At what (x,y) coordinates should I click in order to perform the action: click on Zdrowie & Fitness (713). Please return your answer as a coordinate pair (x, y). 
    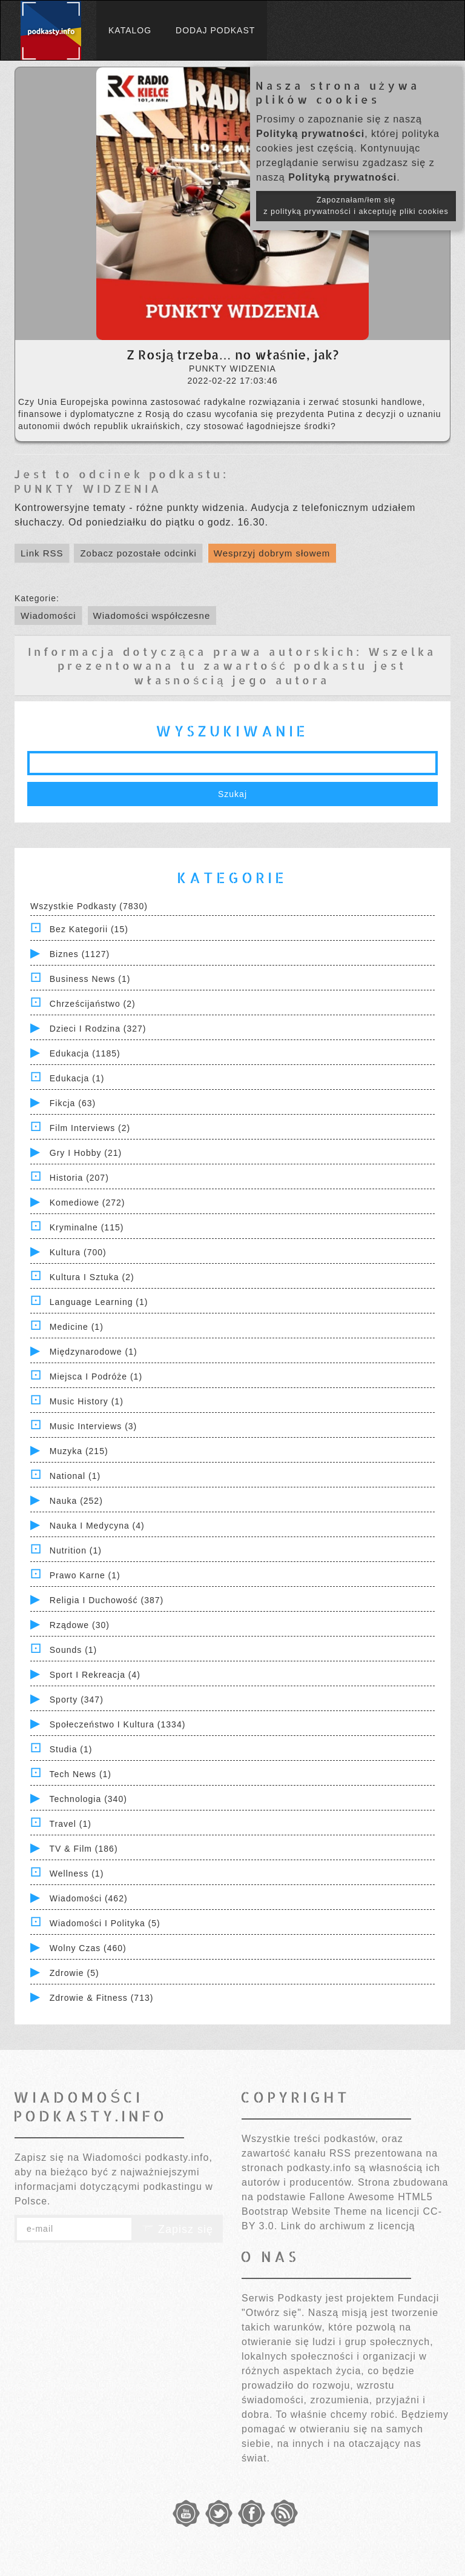
    Looking at the image, I should click on (102, 1998).